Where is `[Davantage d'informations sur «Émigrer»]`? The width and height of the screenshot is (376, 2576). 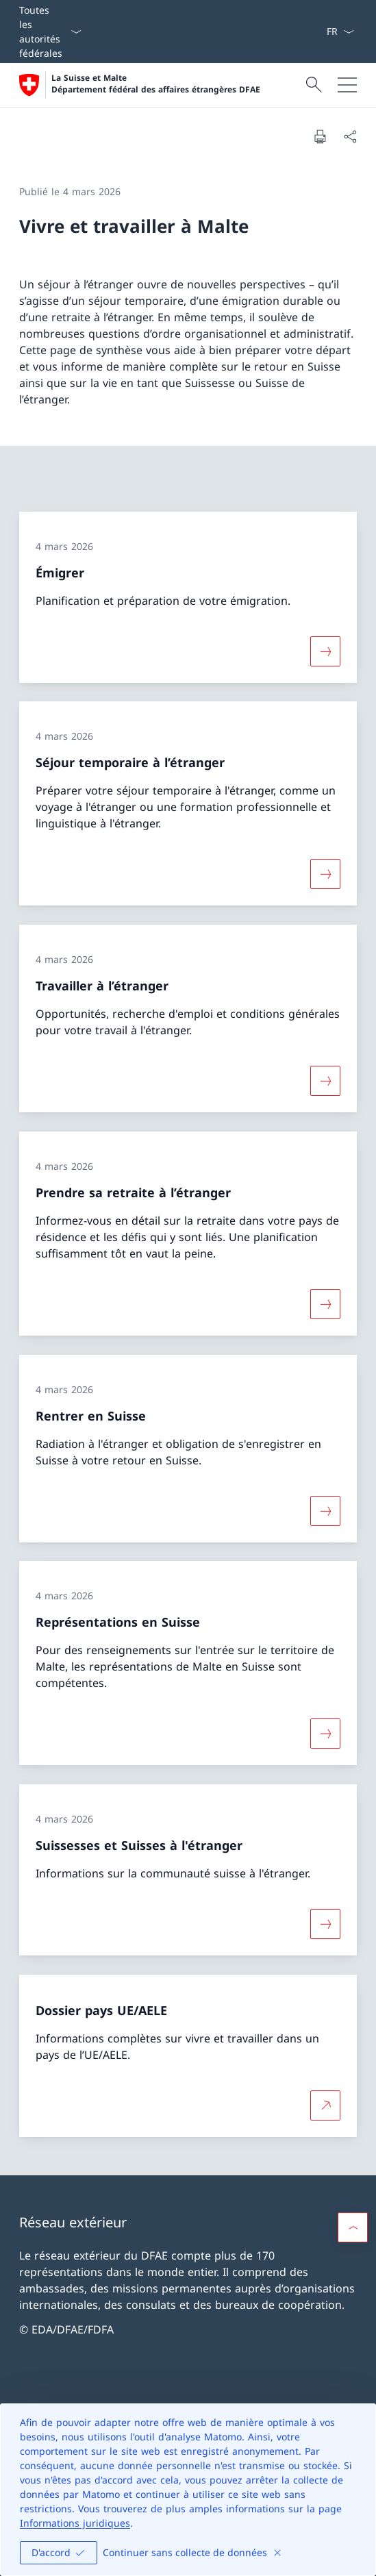
[Davantage d'informations sur «Émigrer»] is located at coordinates (325, 651).